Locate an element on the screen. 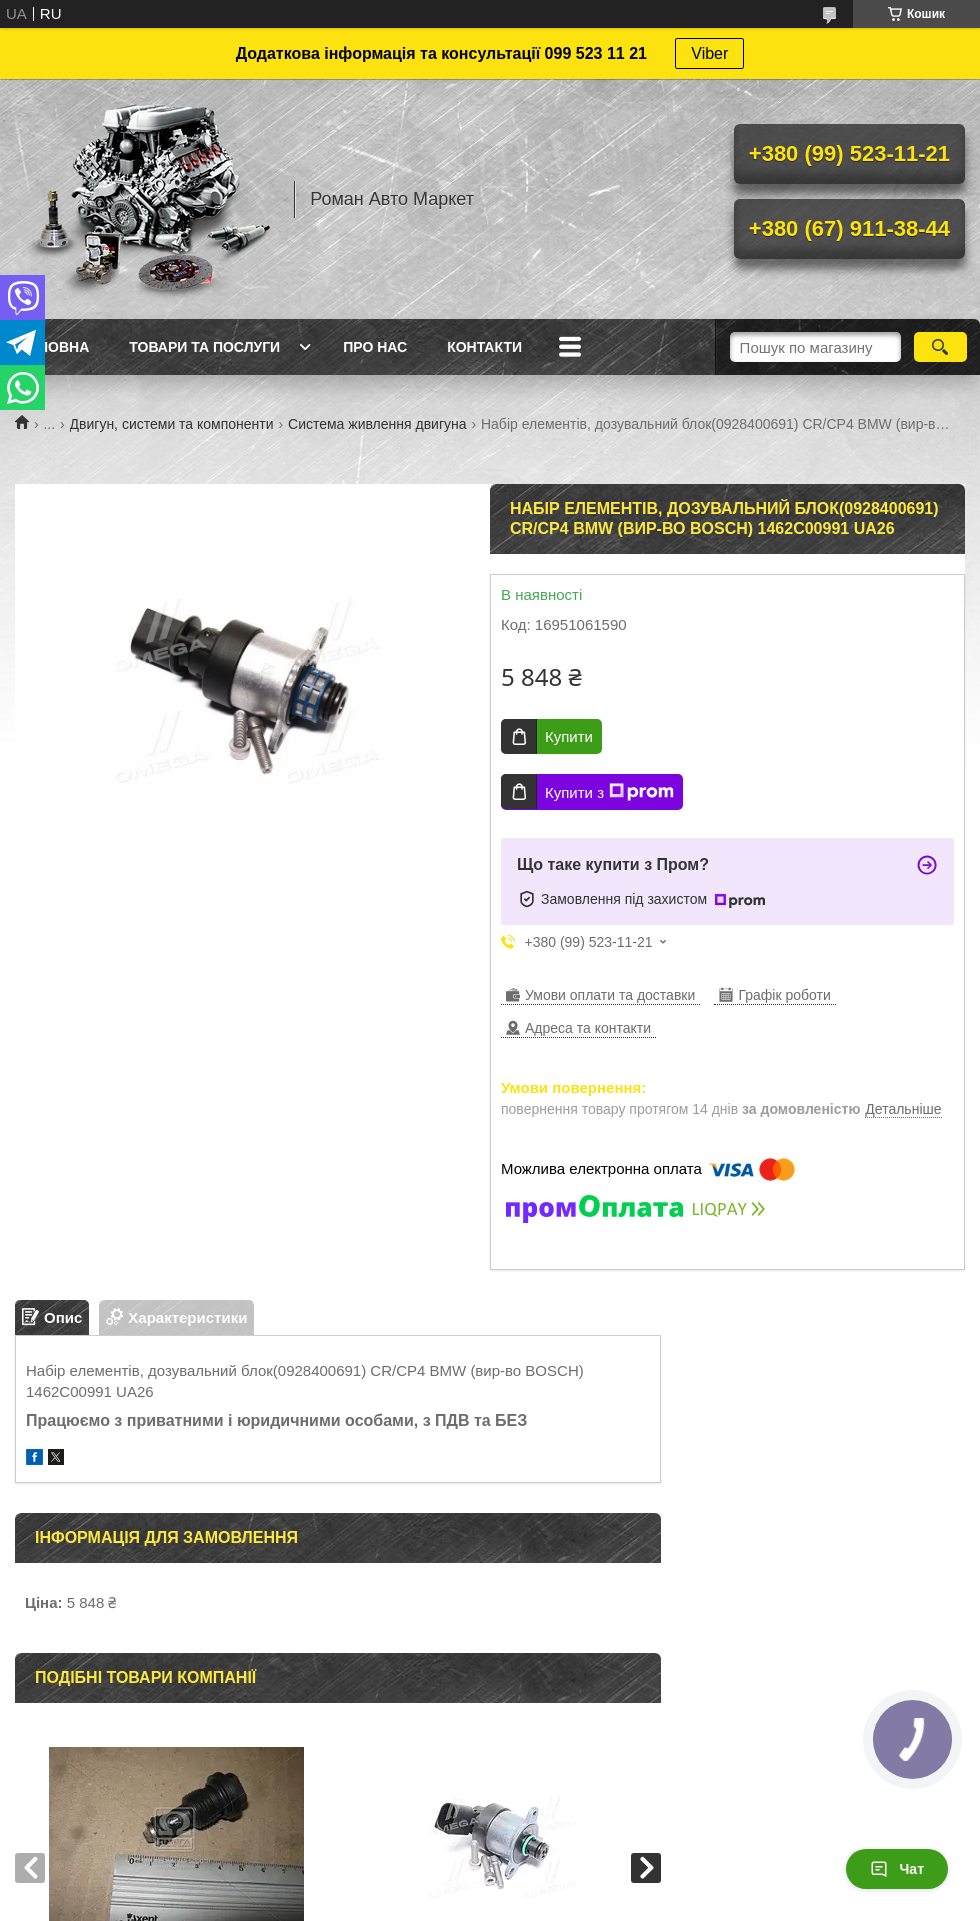 This screenshot has width=980, height=1921. Viber is located at coordinates (709, 53).